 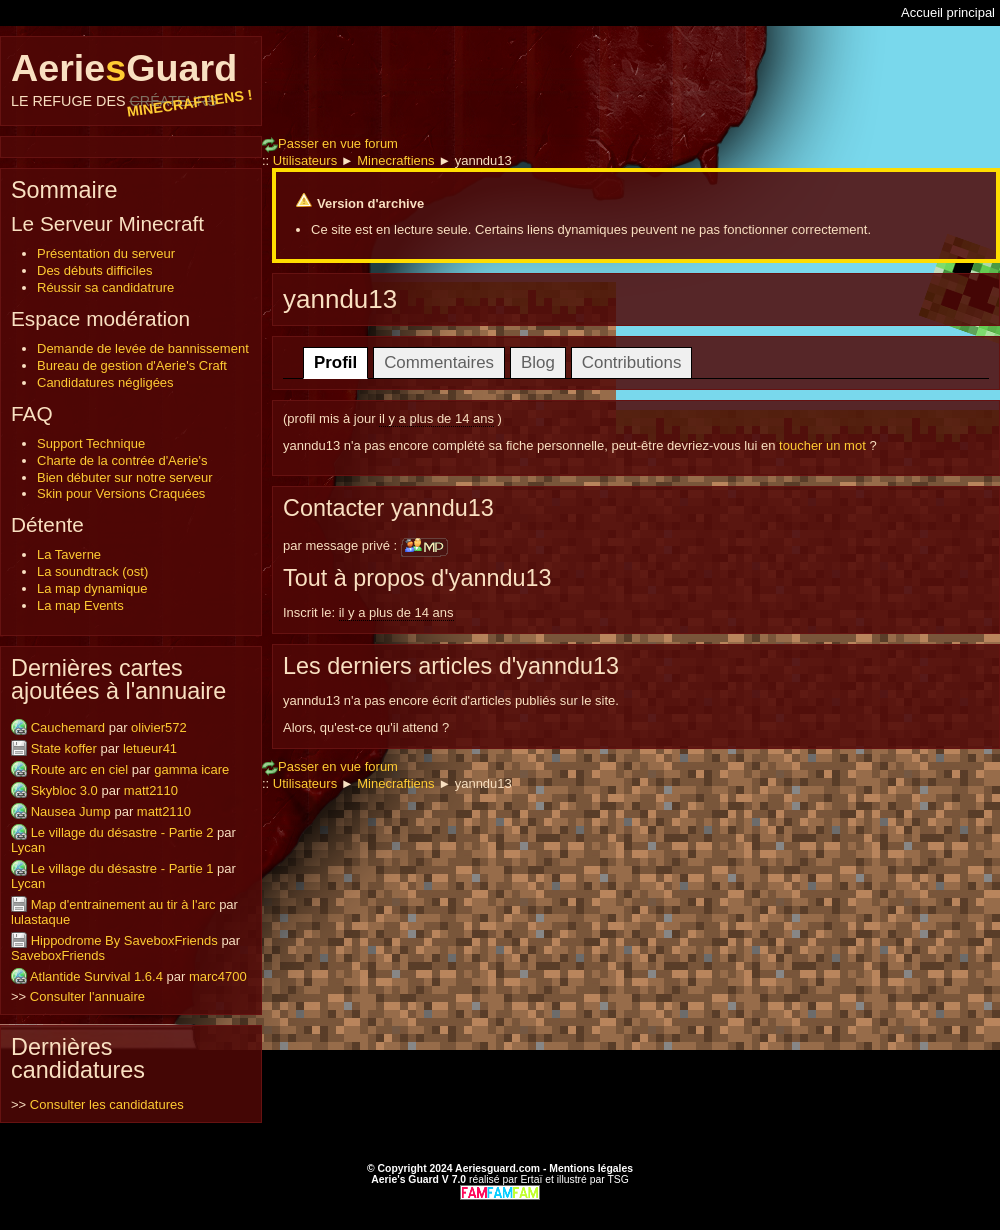 What do you see at coordinates (124, 940) in the screenshot?
I see `Hippodrome By SaveboxFriends` at bounding box center [124, 940].